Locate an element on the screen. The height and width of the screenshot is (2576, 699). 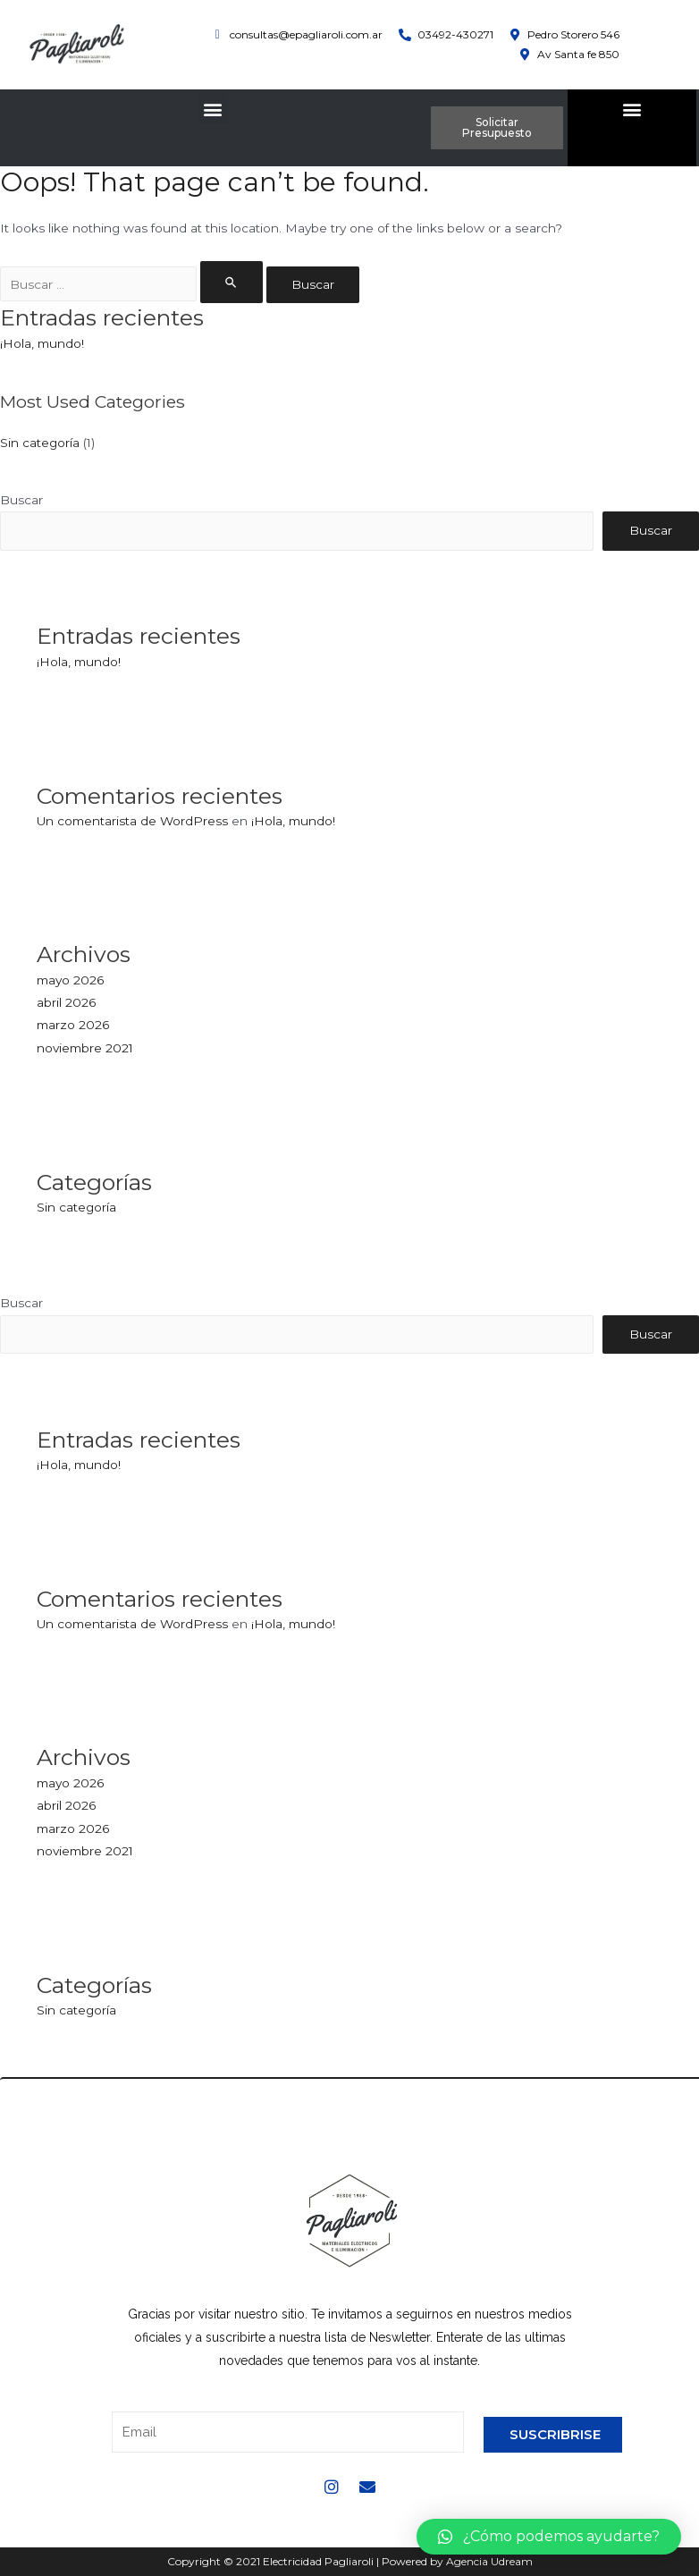
mayo 2026 is located at coordinates (70, 980).